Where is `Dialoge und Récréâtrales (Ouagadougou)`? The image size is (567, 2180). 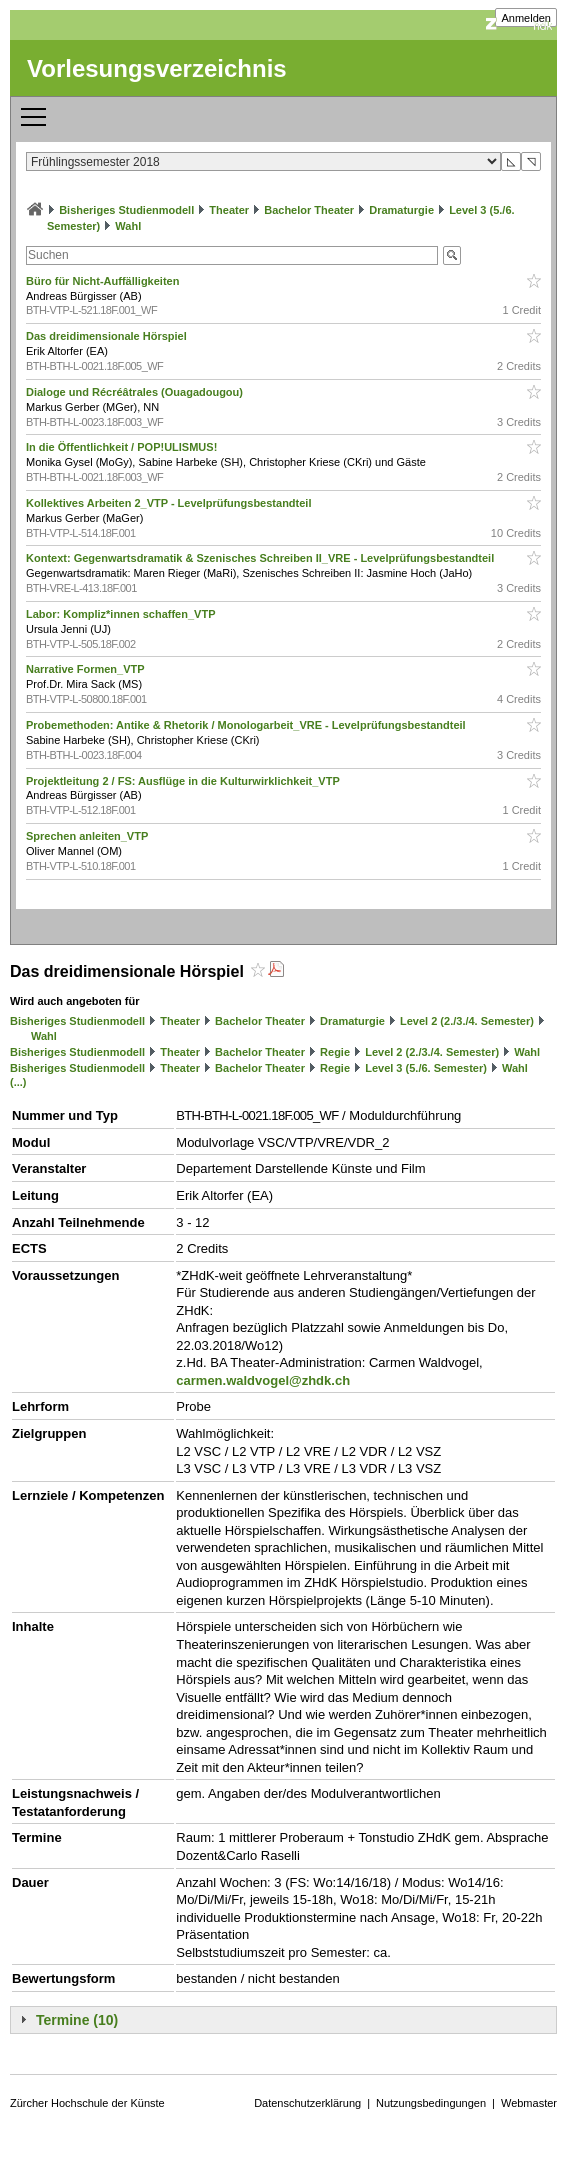 Dialoge und Récréâtrales (Ouagadougou) is located at coordinates (136, 392).